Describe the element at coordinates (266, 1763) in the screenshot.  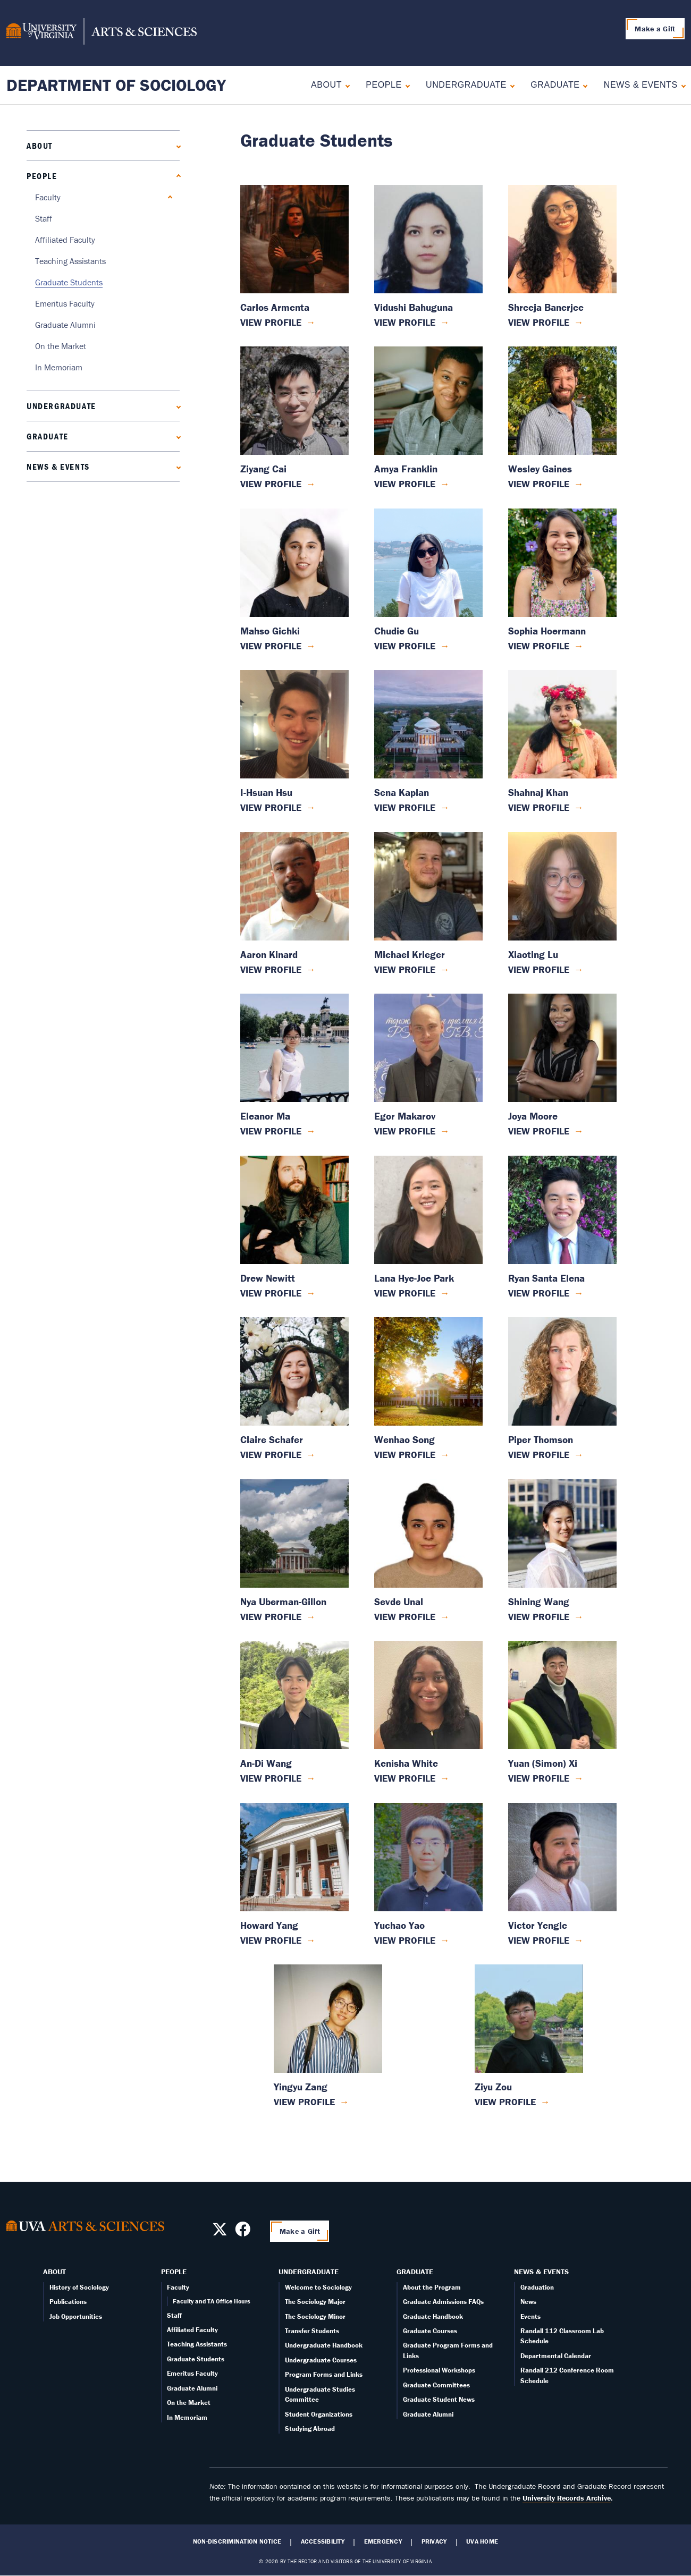
I see `An-Di Wang` at that location.